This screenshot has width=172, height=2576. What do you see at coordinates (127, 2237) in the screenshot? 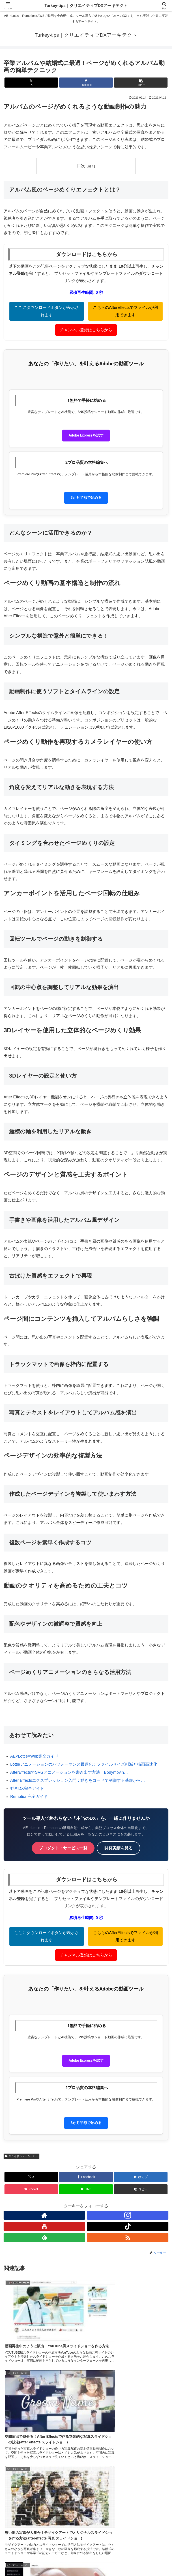
I see `[RSSで更新情報を購読]` at bounding box center [127, 2237].